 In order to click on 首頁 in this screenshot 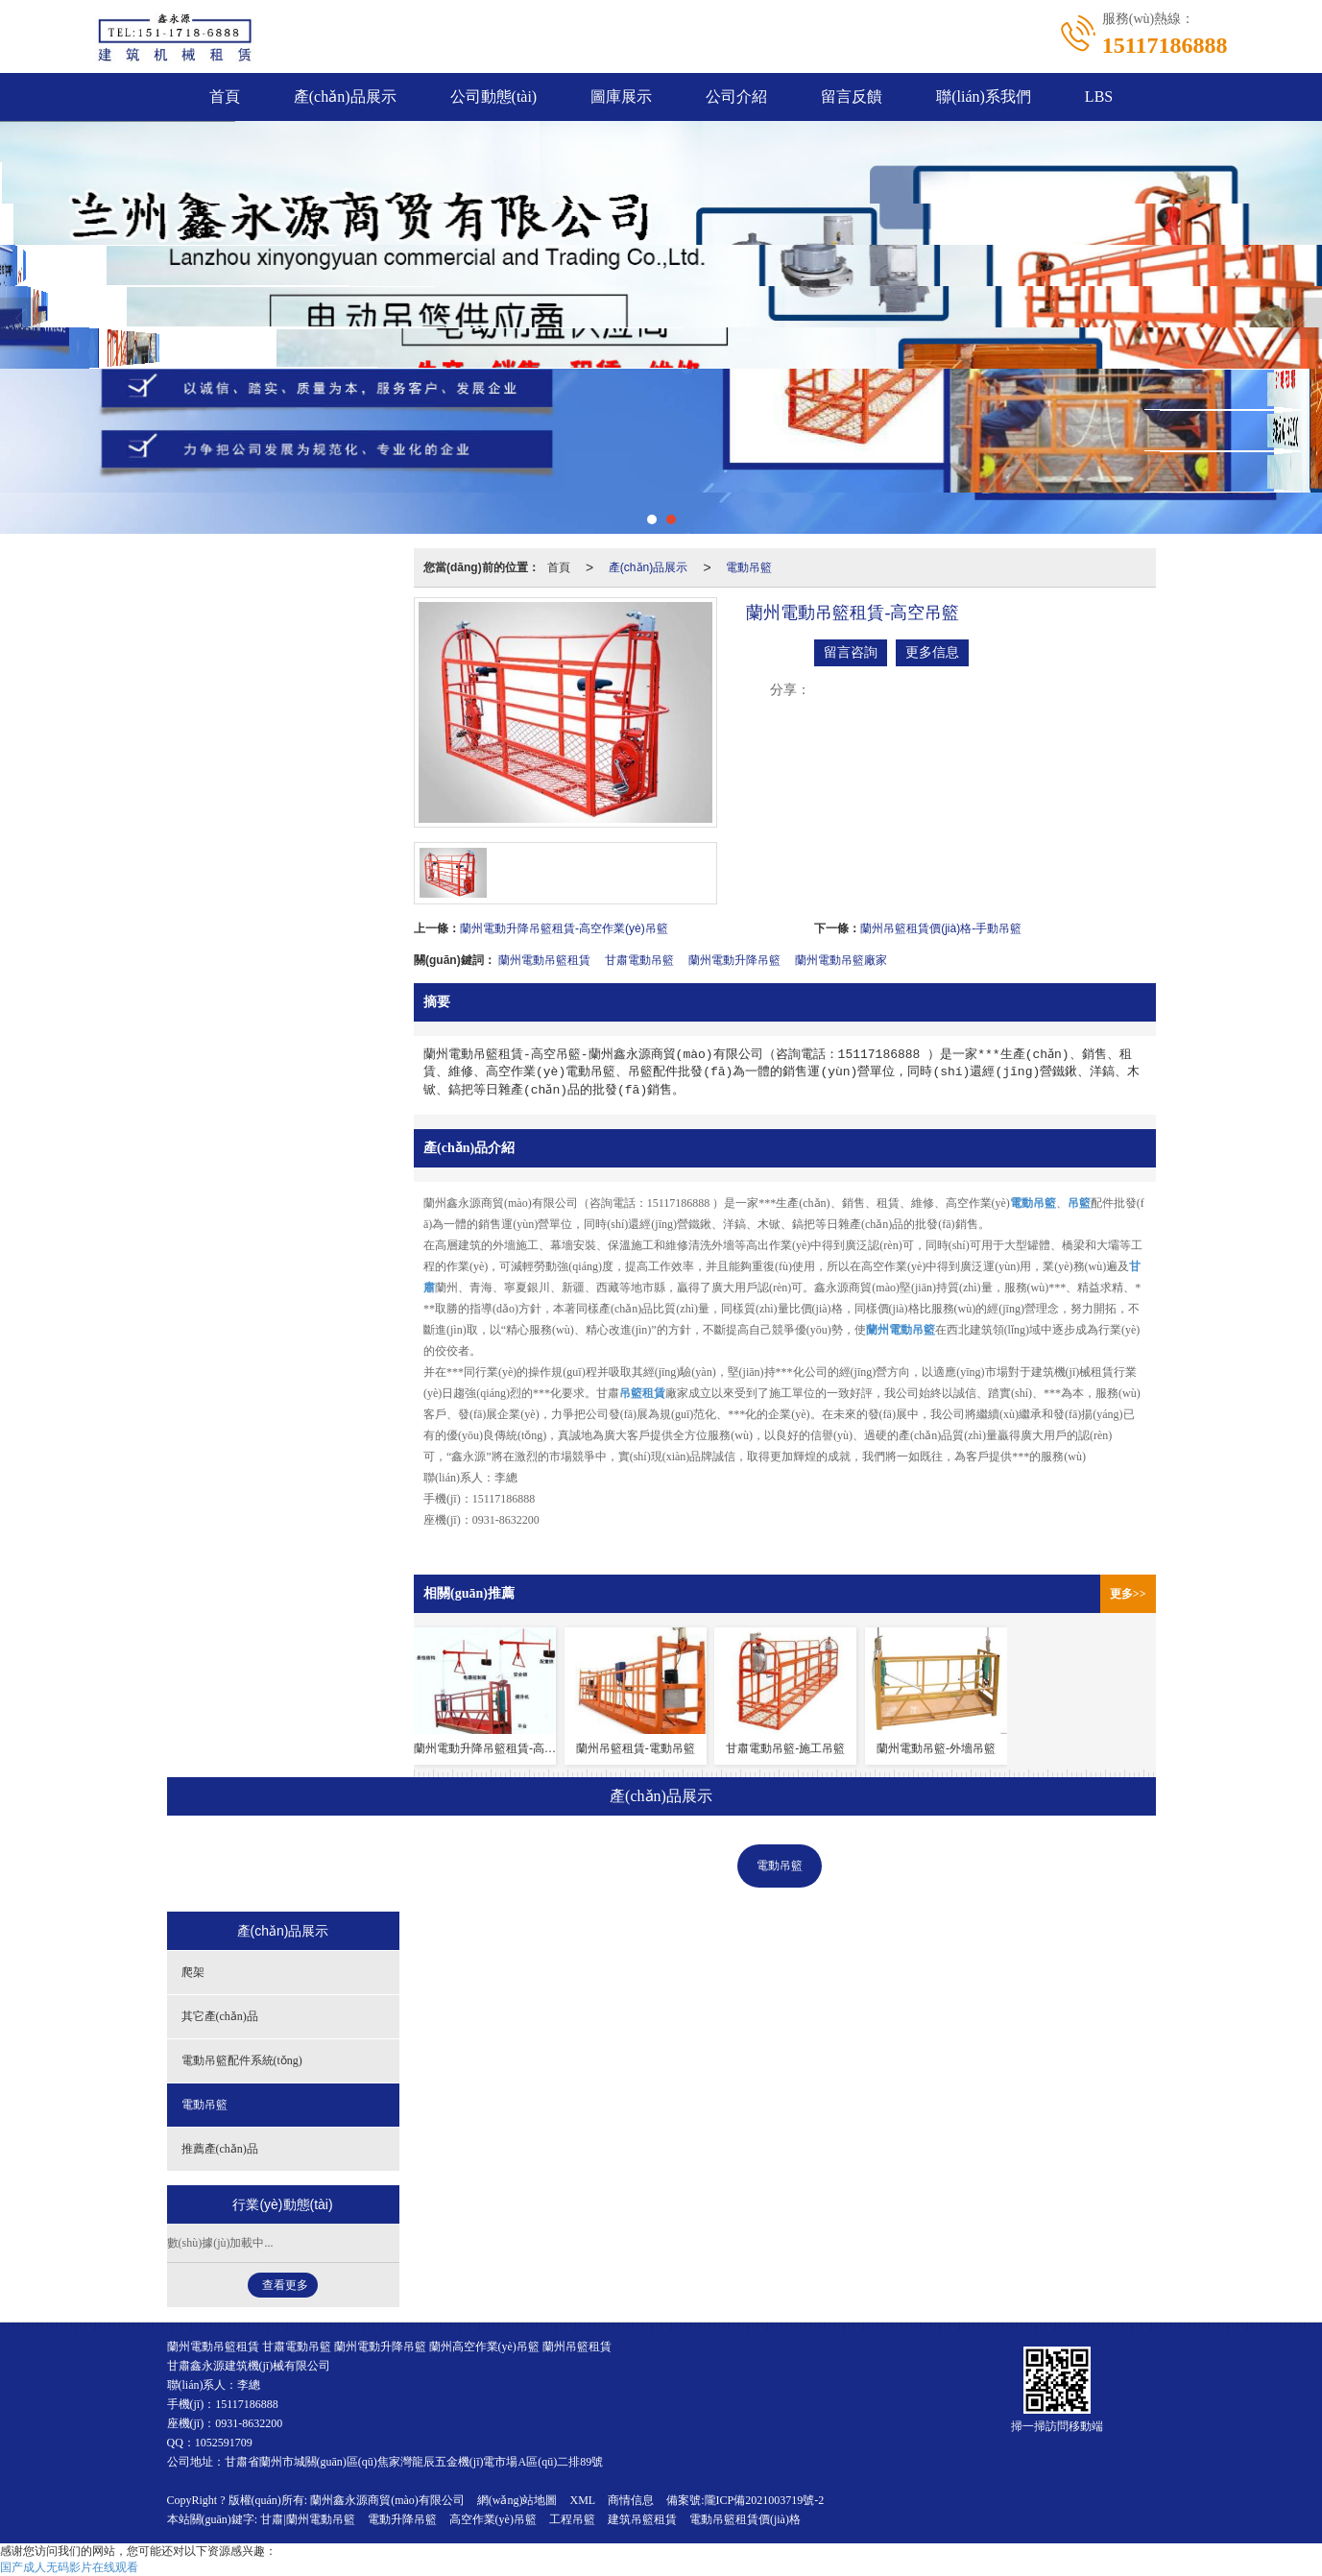, I will do `click(224, 96)`.